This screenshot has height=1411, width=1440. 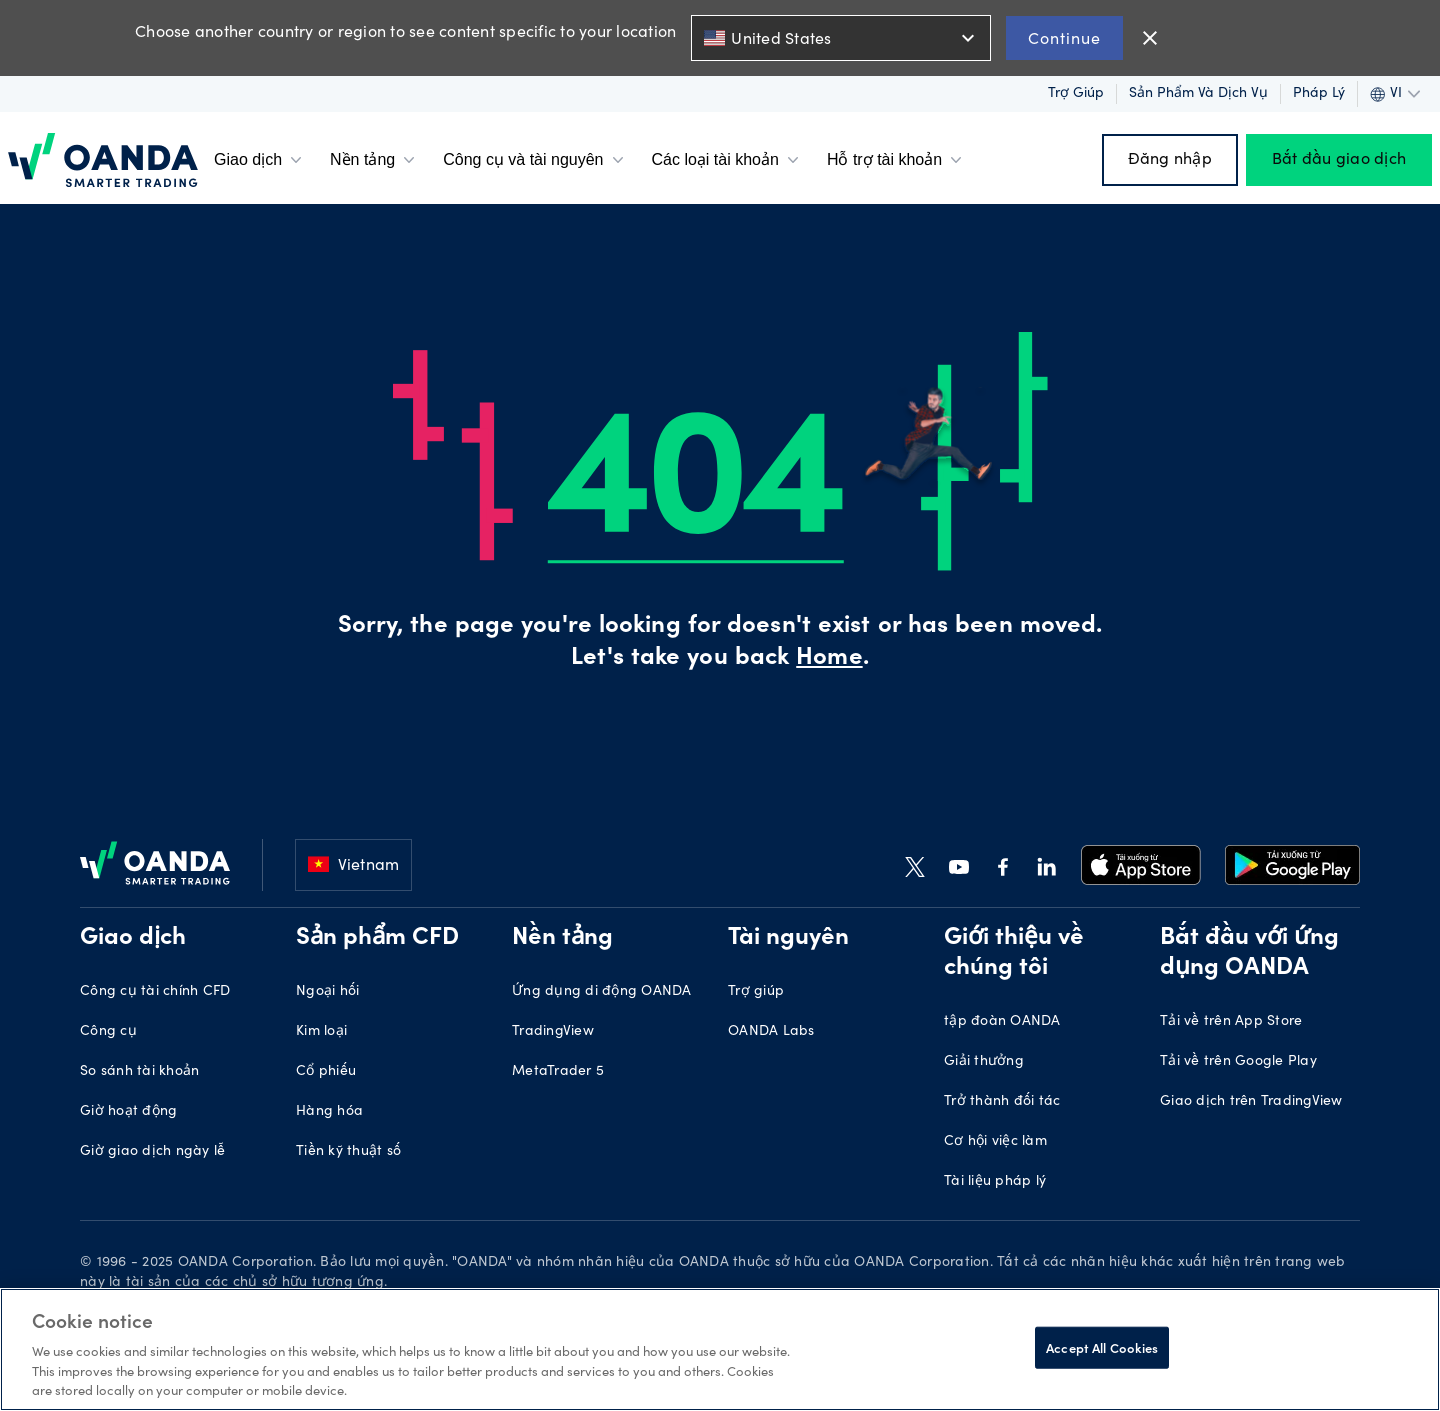 I want to click on Giải thưởng, so click(x=984, y=1062).